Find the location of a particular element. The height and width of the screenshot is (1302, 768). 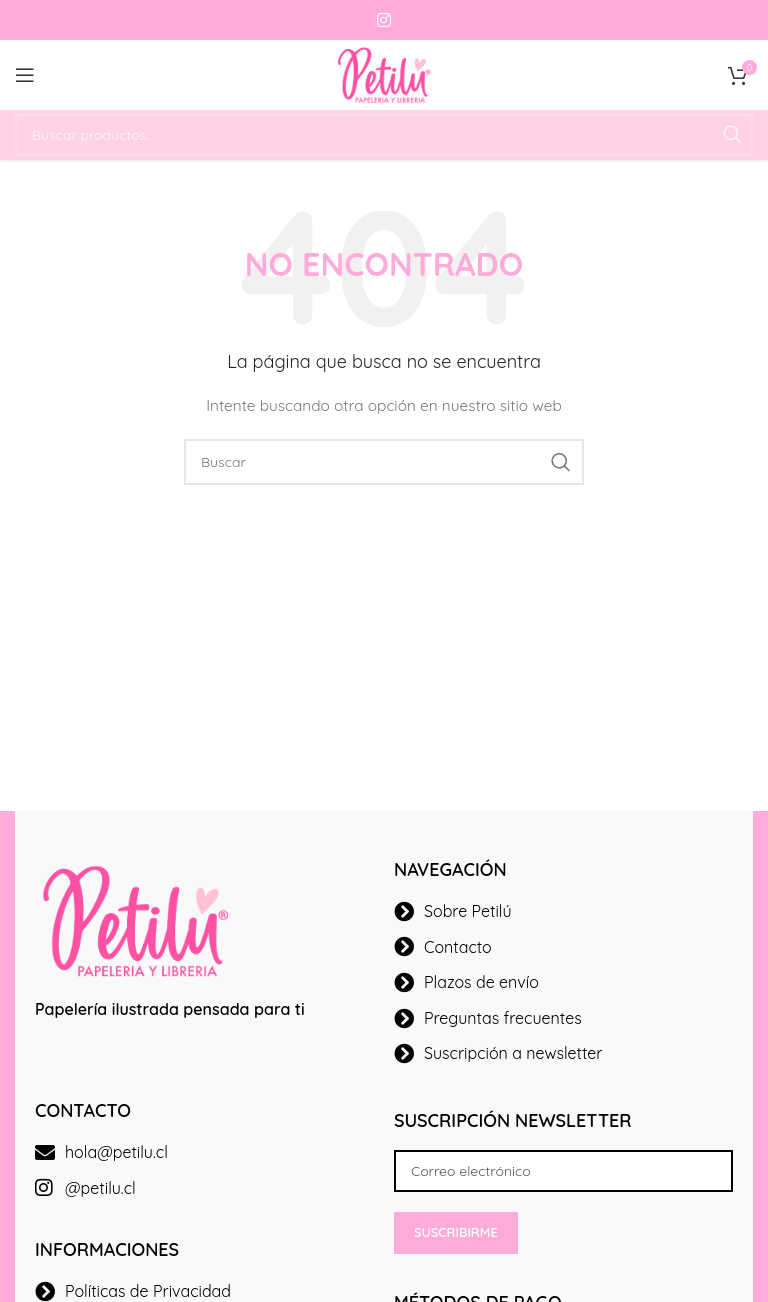

[Site logo] is located at coordinates (384, 74).